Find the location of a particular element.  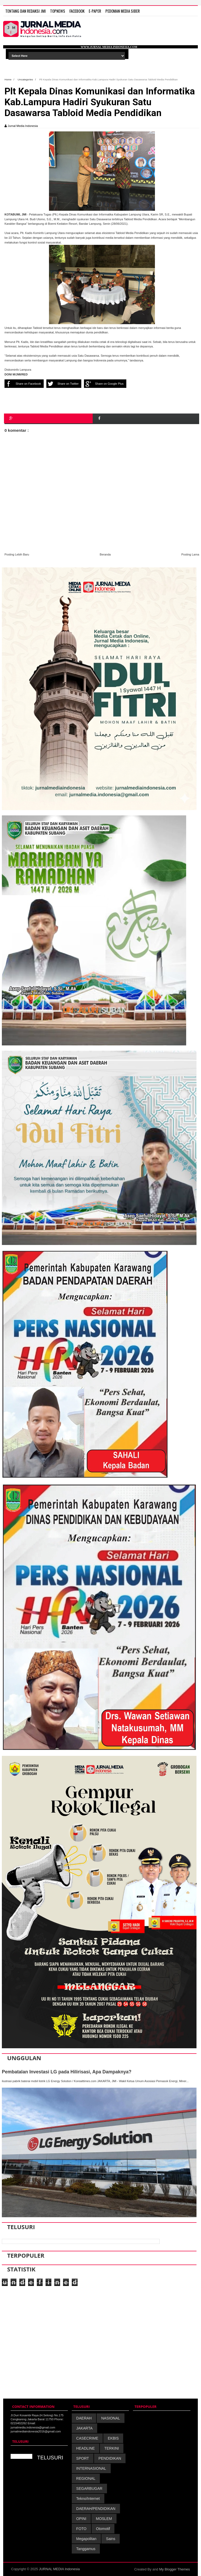

NASIONAL is located at coordinates (110, 2418).